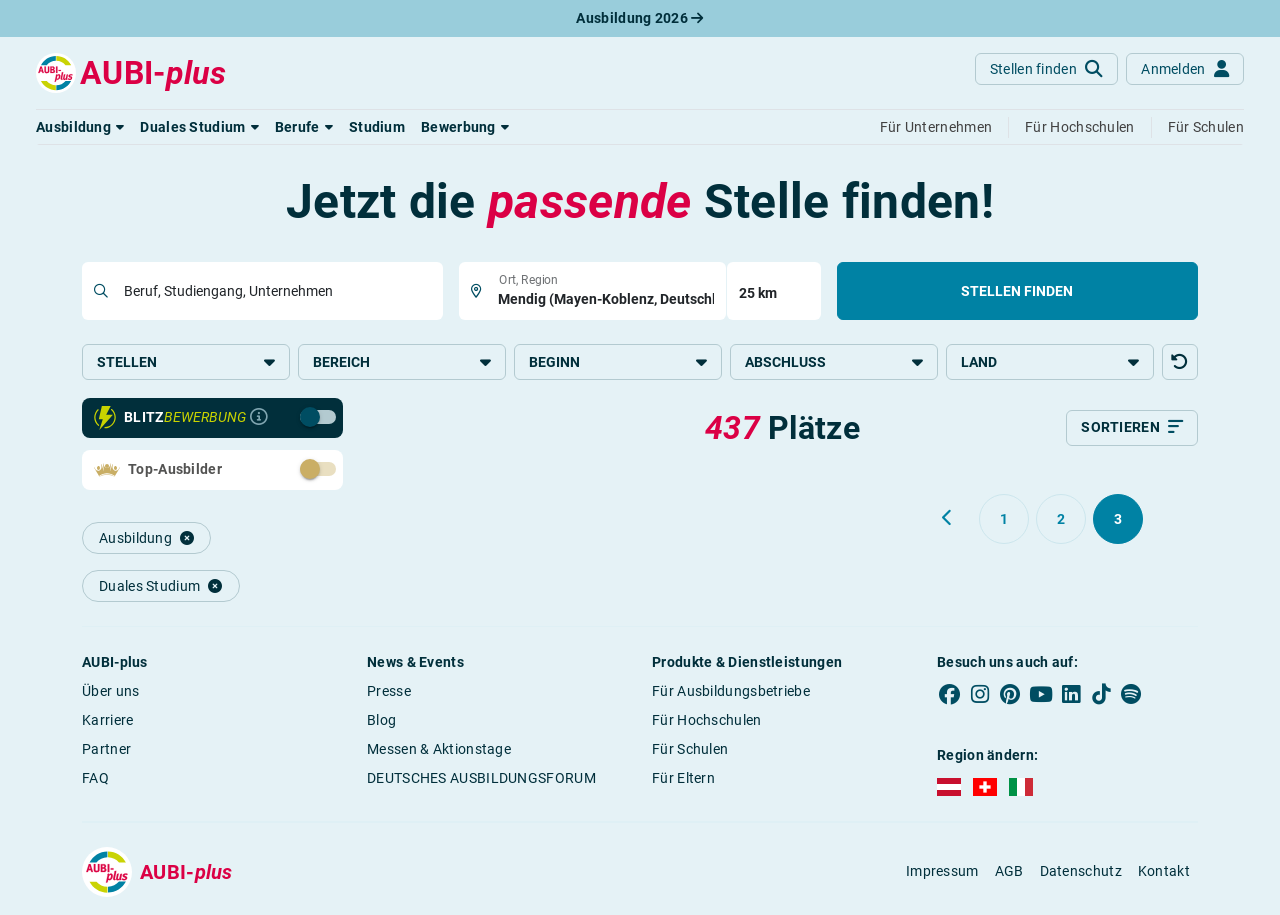  What do you see at coordinates (1061, 521) in the screenshot?
I see `[Gehe zu Seite 2]` at bounding box center [1061, 521].